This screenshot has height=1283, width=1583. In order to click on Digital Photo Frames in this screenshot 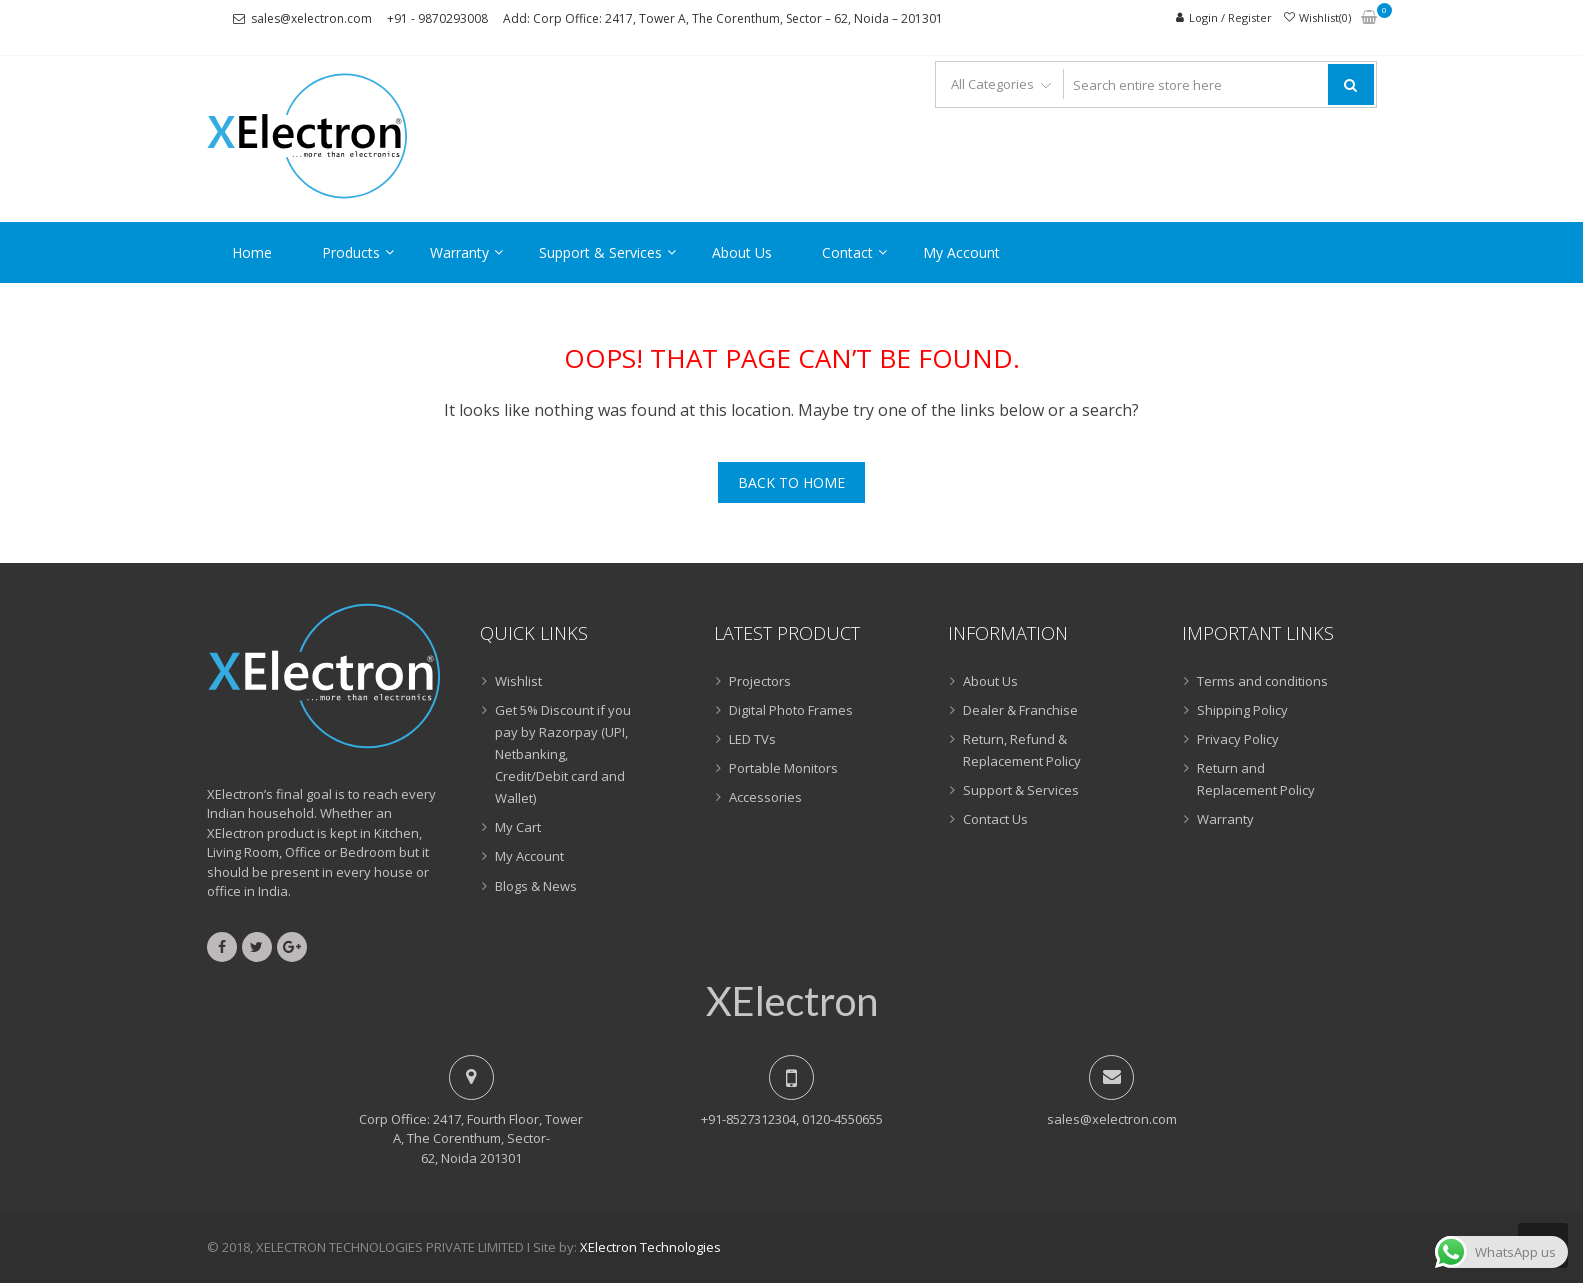, I will do `click(791, 710)`.